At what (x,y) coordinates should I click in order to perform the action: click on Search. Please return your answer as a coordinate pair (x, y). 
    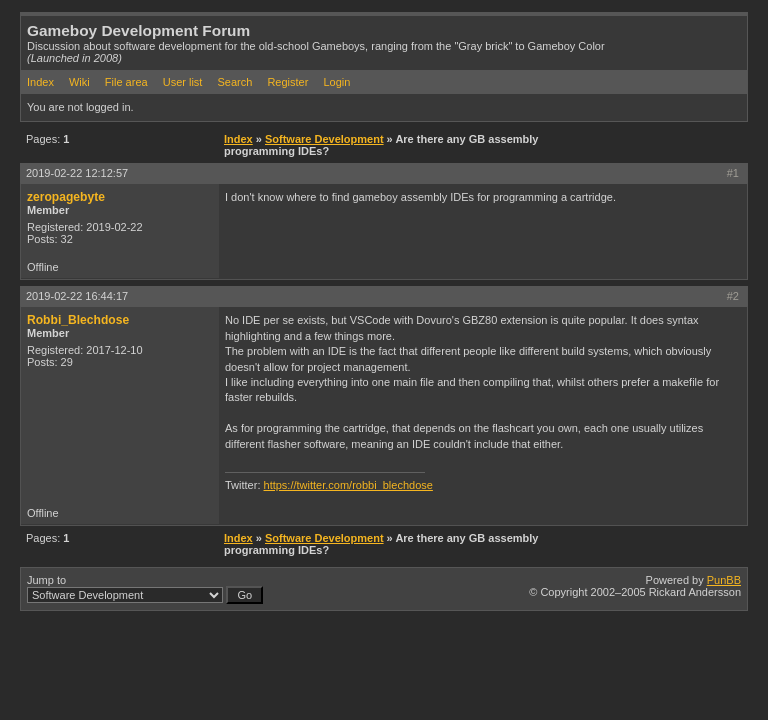
    Looking at the image, I should click on (234, 82).